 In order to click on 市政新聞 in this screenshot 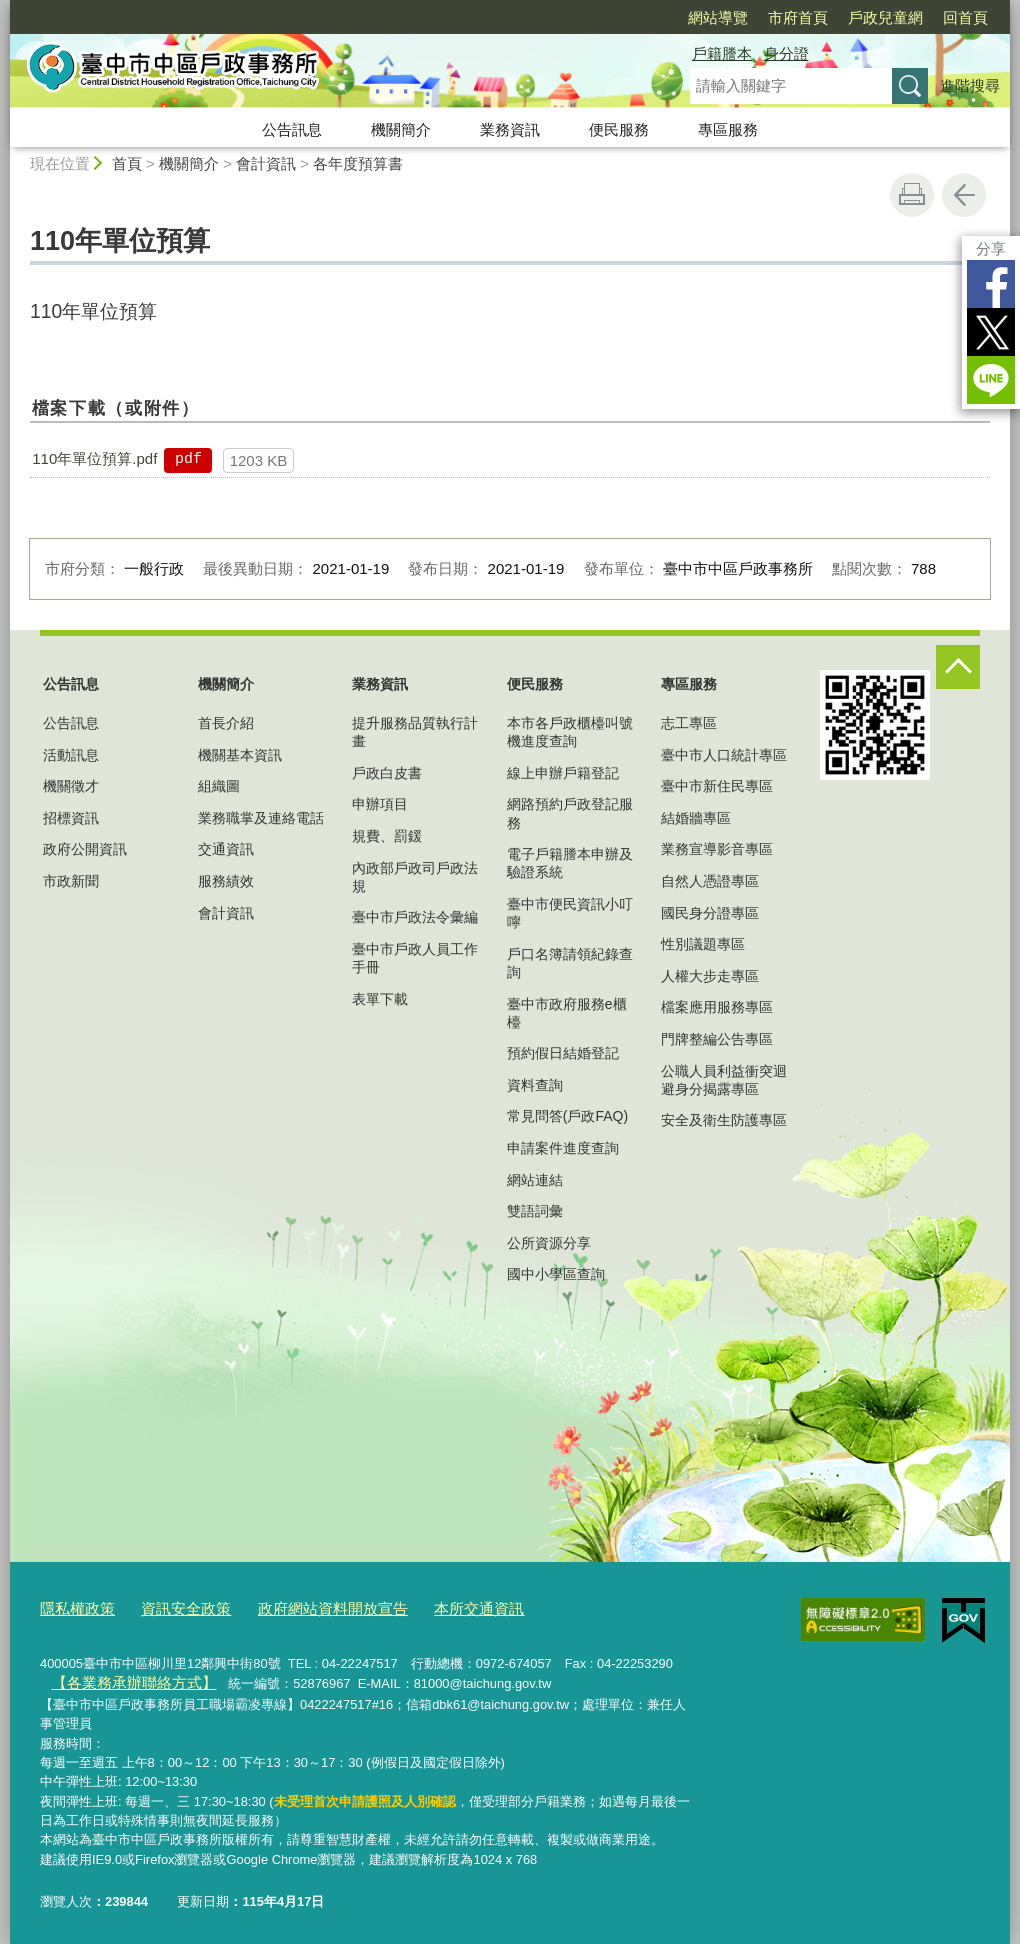, I will do `click(71, 881)`.